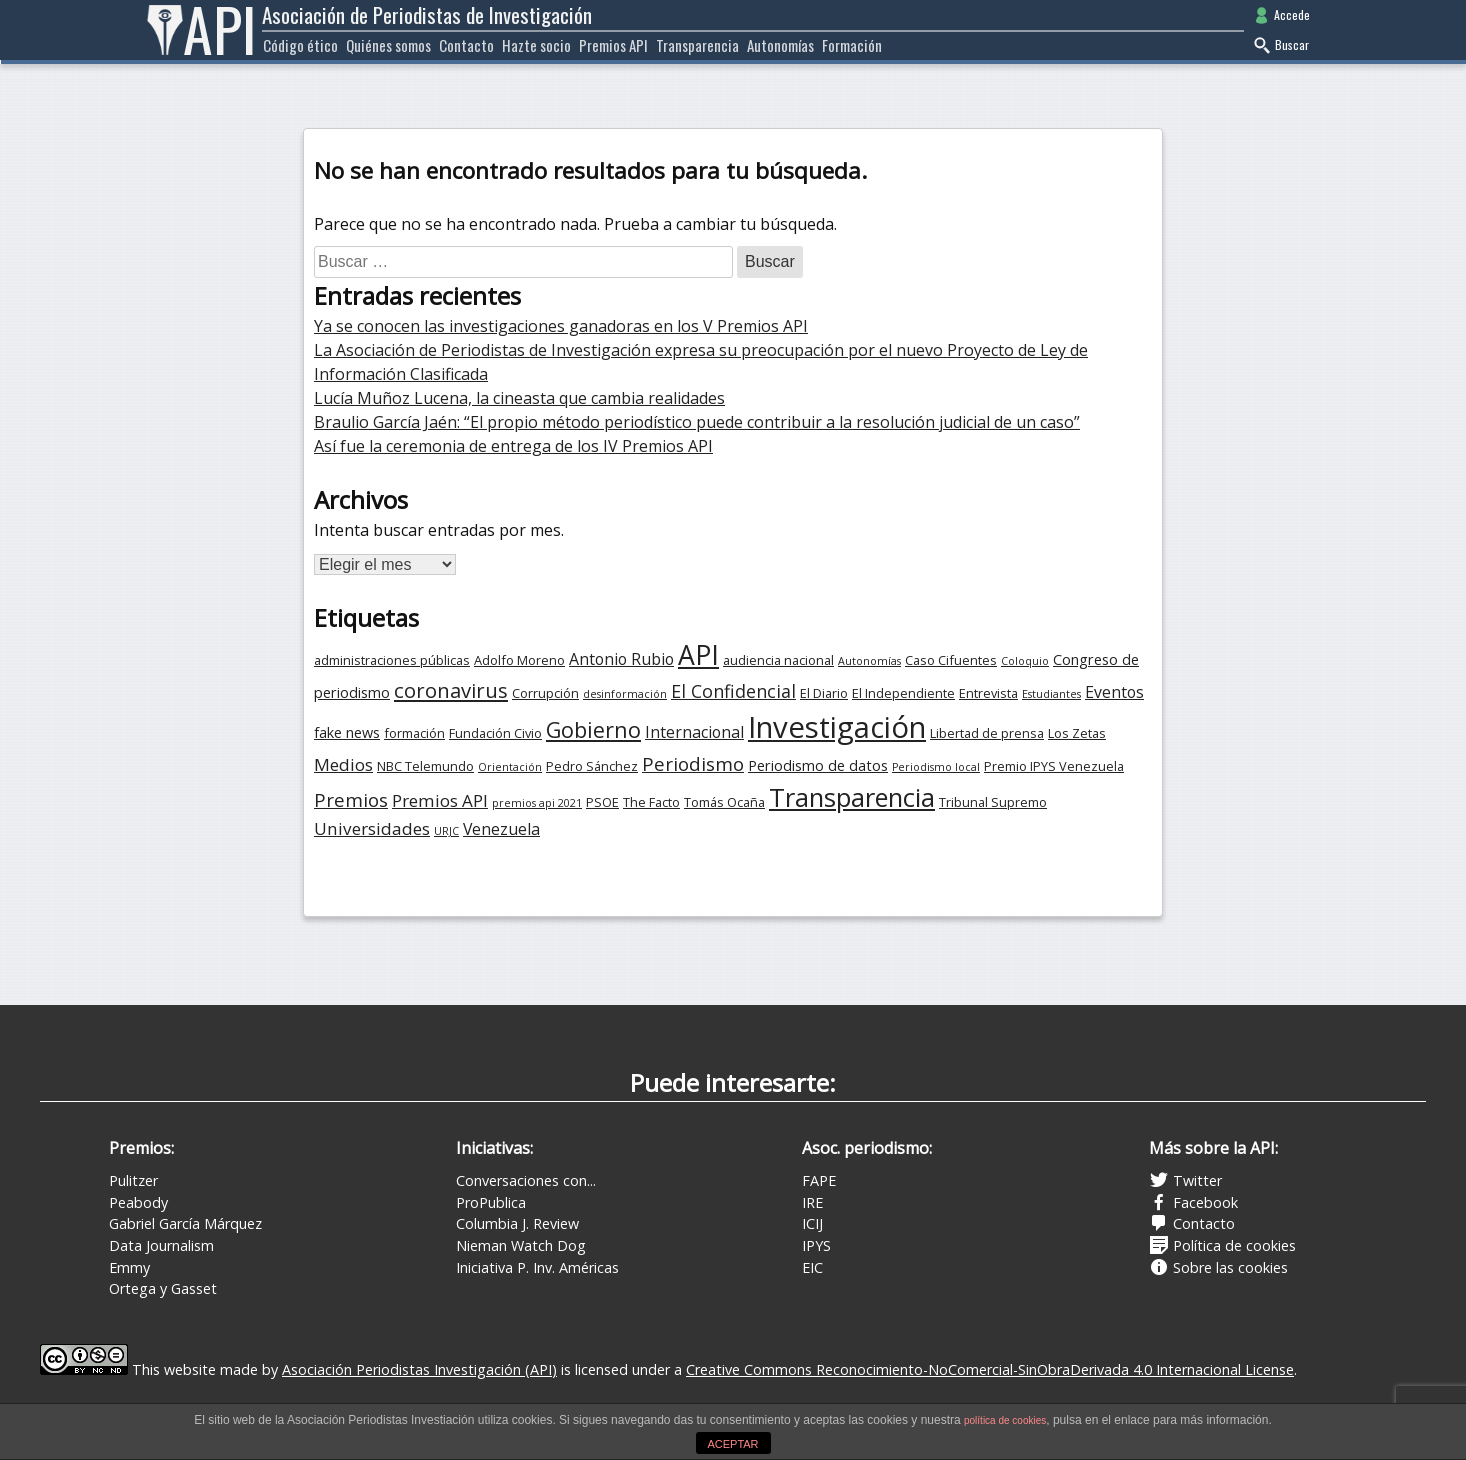  What do you see at coordinates (1193, 1202) in the screenshot?
I see `Facebook` at bounding box center [1193, 1202].